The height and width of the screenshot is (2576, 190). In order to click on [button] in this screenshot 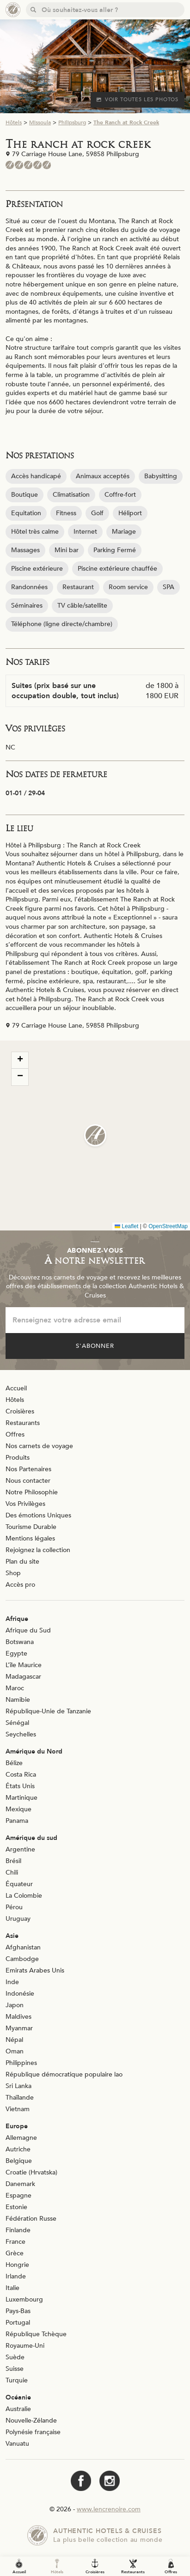, I will do `click(95, 1135)`.